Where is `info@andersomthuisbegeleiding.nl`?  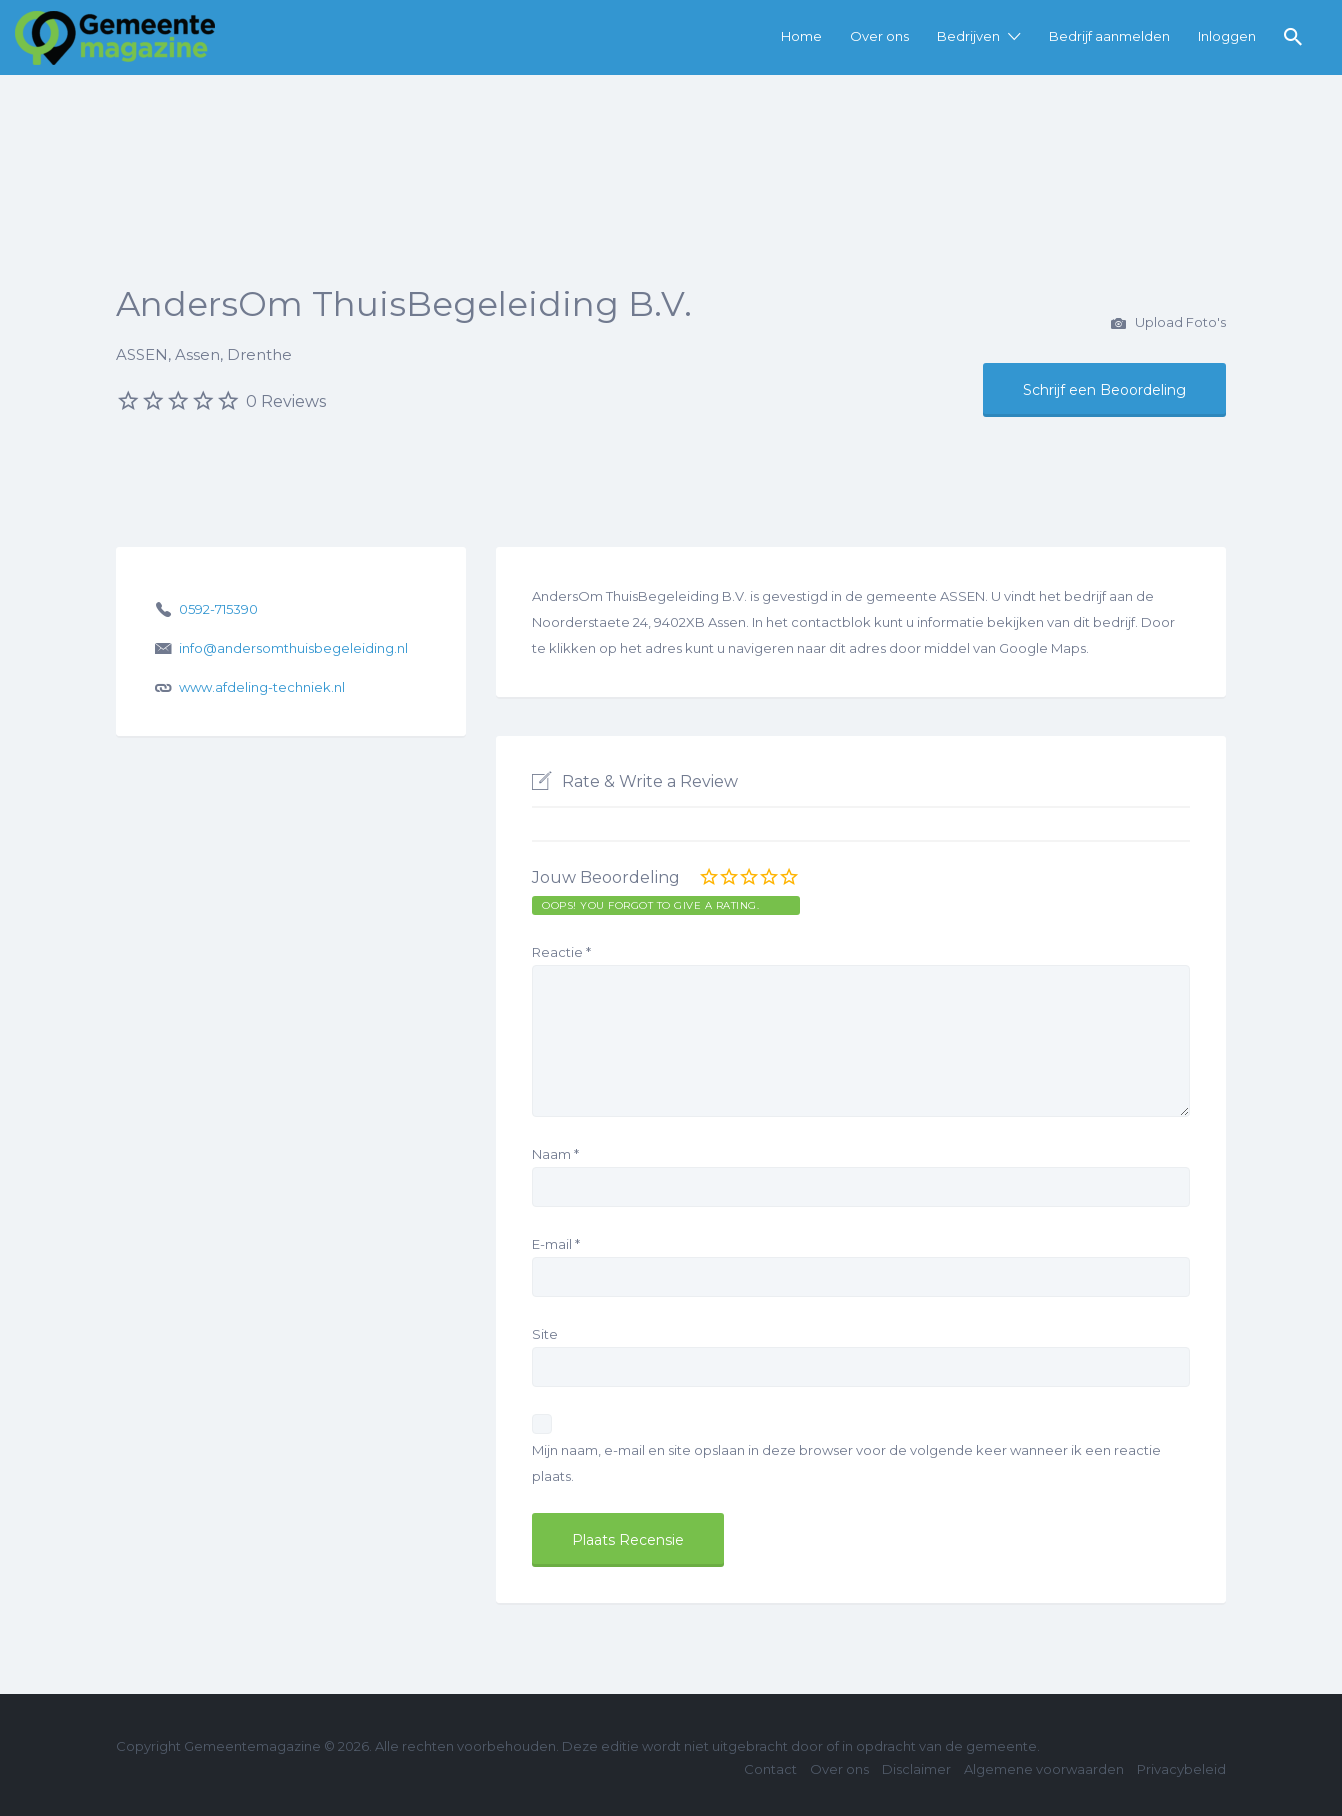
info@andersomthuisbegeleiding.nl is located at coordinates (293, 648).